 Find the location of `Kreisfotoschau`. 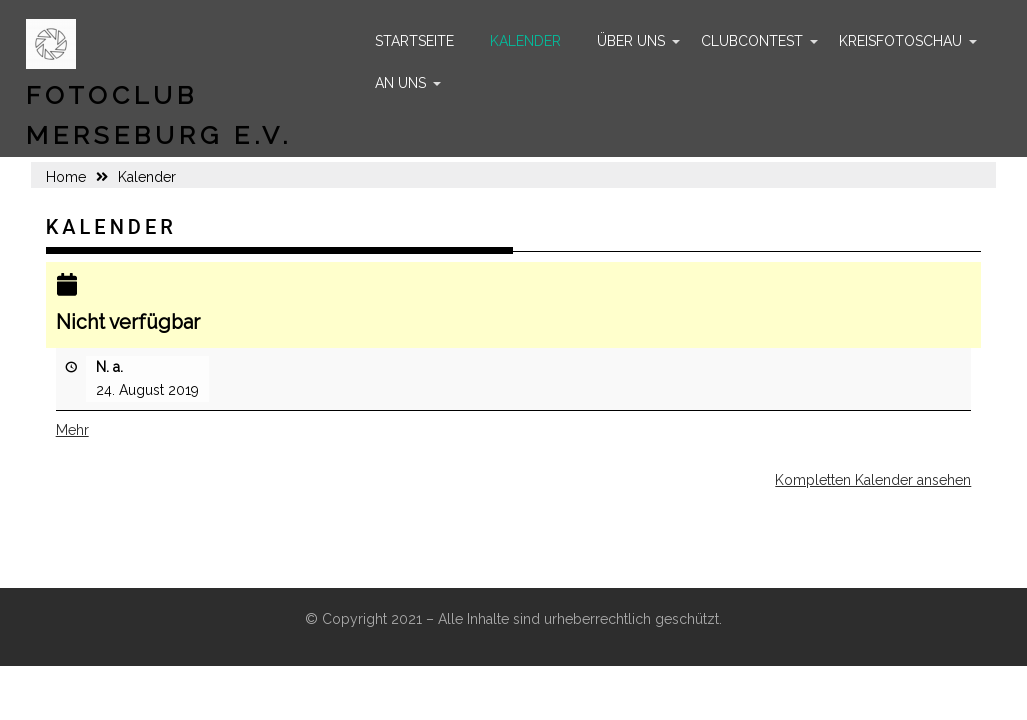

Kreisfotoschau is located at coordinates (900, 41).